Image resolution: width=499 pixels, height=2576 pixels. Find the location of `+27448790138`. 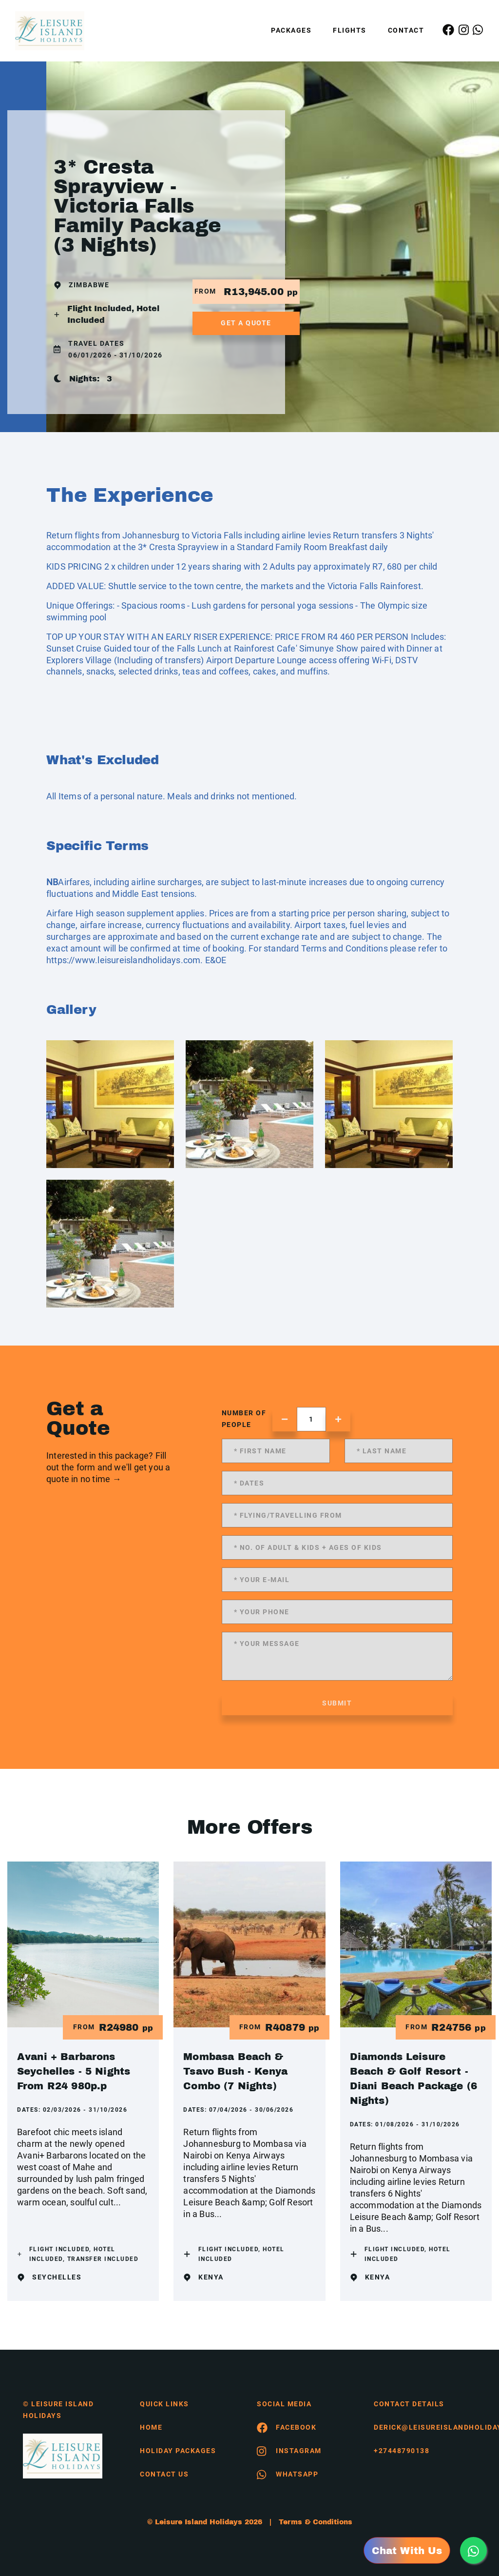

+27448790138 is located at coordinates (401, 2451).